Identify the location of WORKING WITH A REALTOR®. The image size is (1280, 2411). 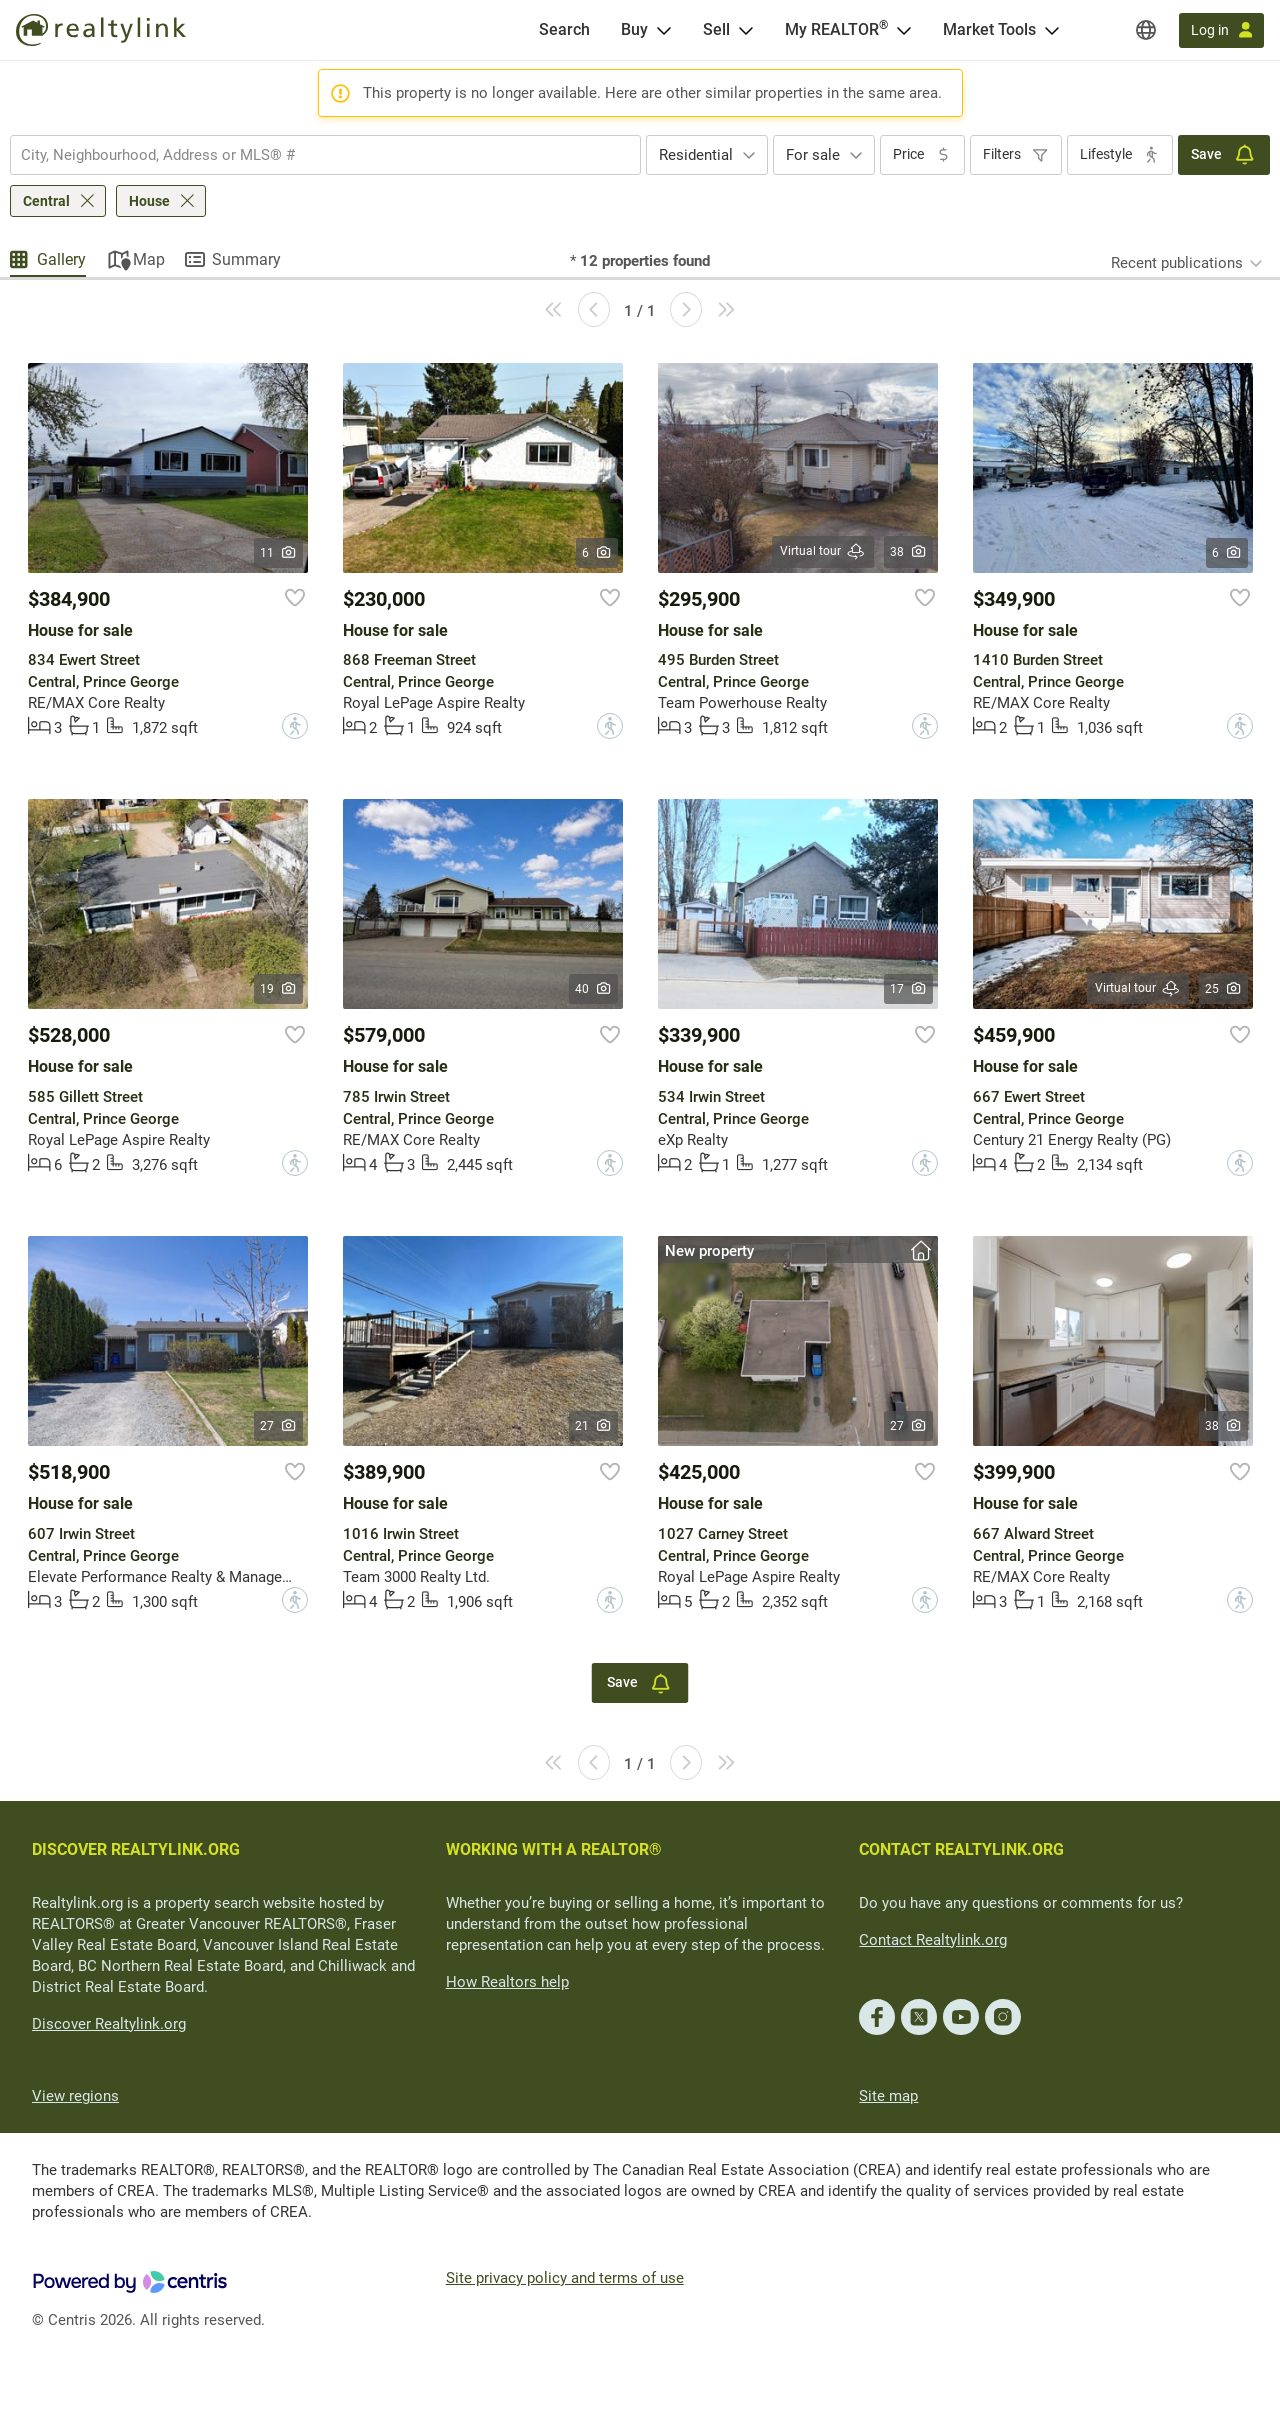
(554, 1849).